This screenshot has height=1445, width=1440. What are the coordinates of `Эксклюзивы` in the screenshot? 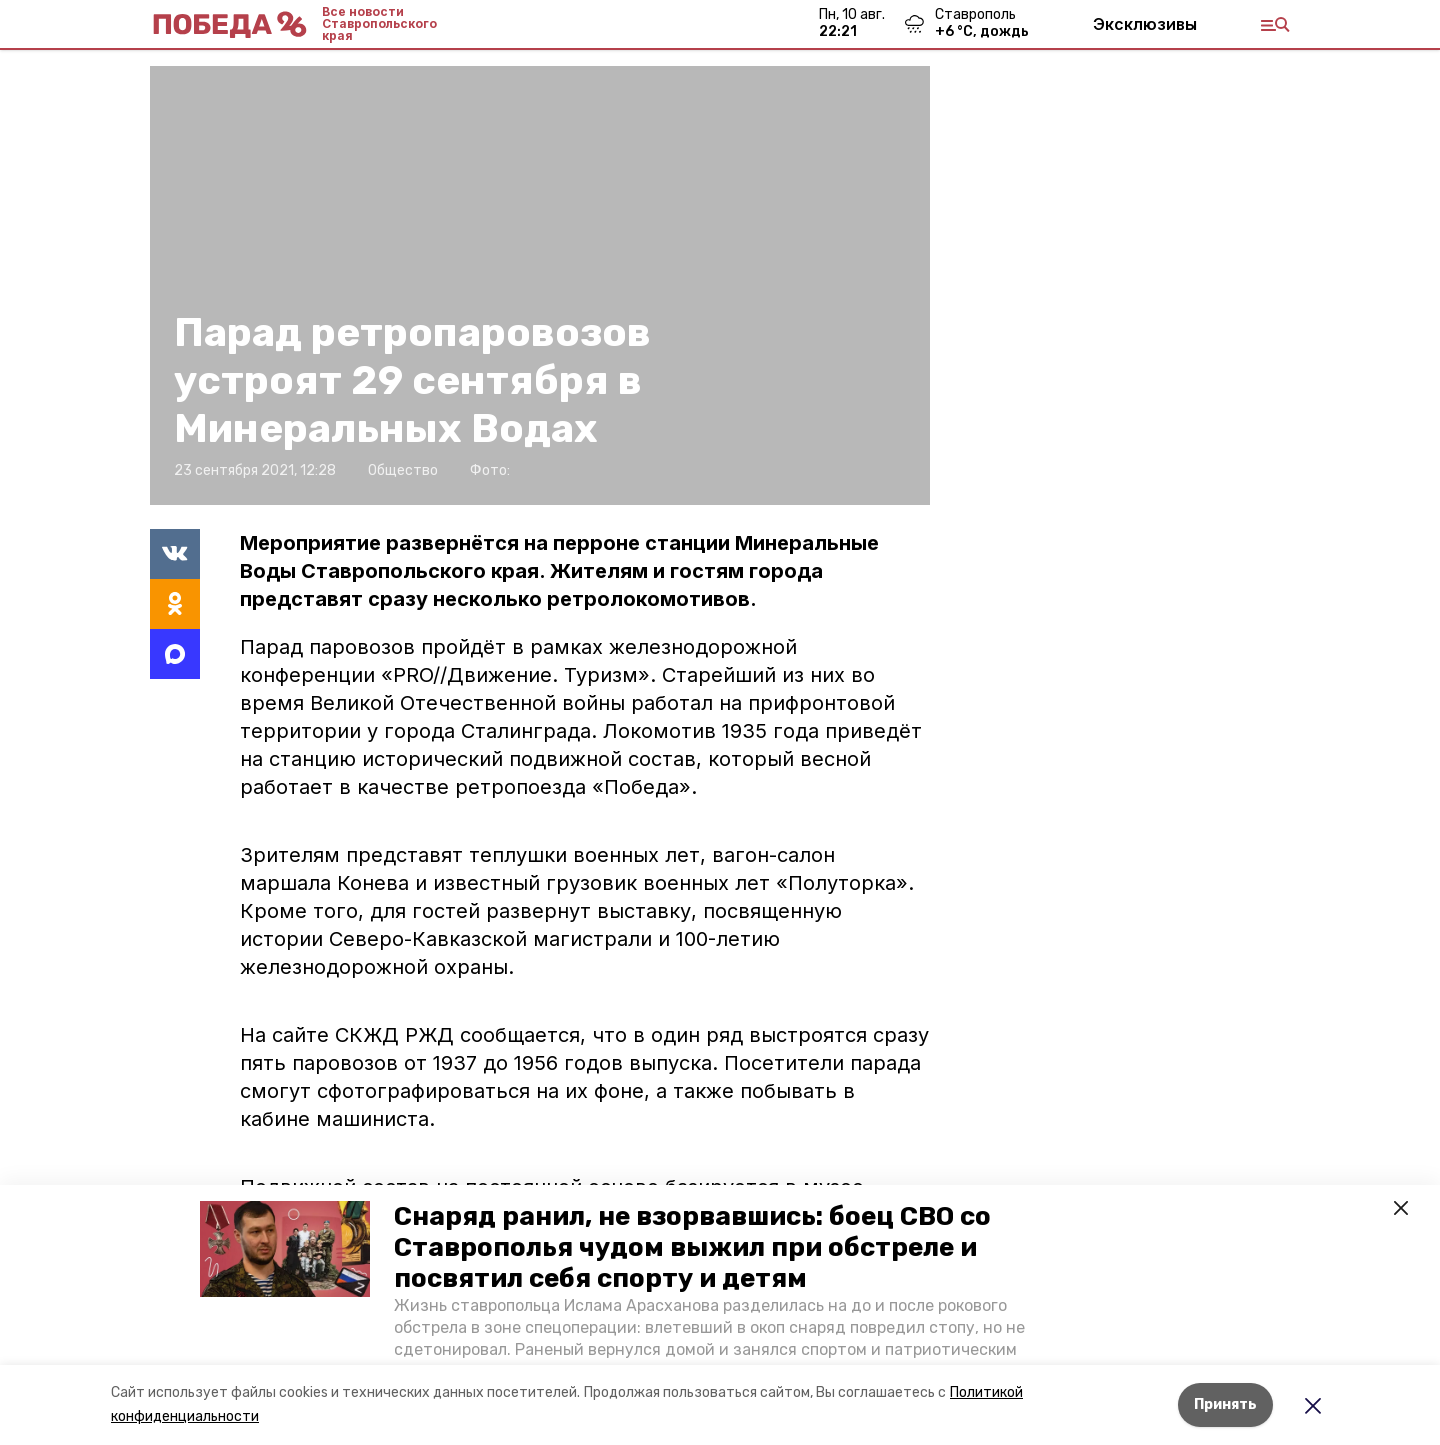 It's located at (1145, 24).